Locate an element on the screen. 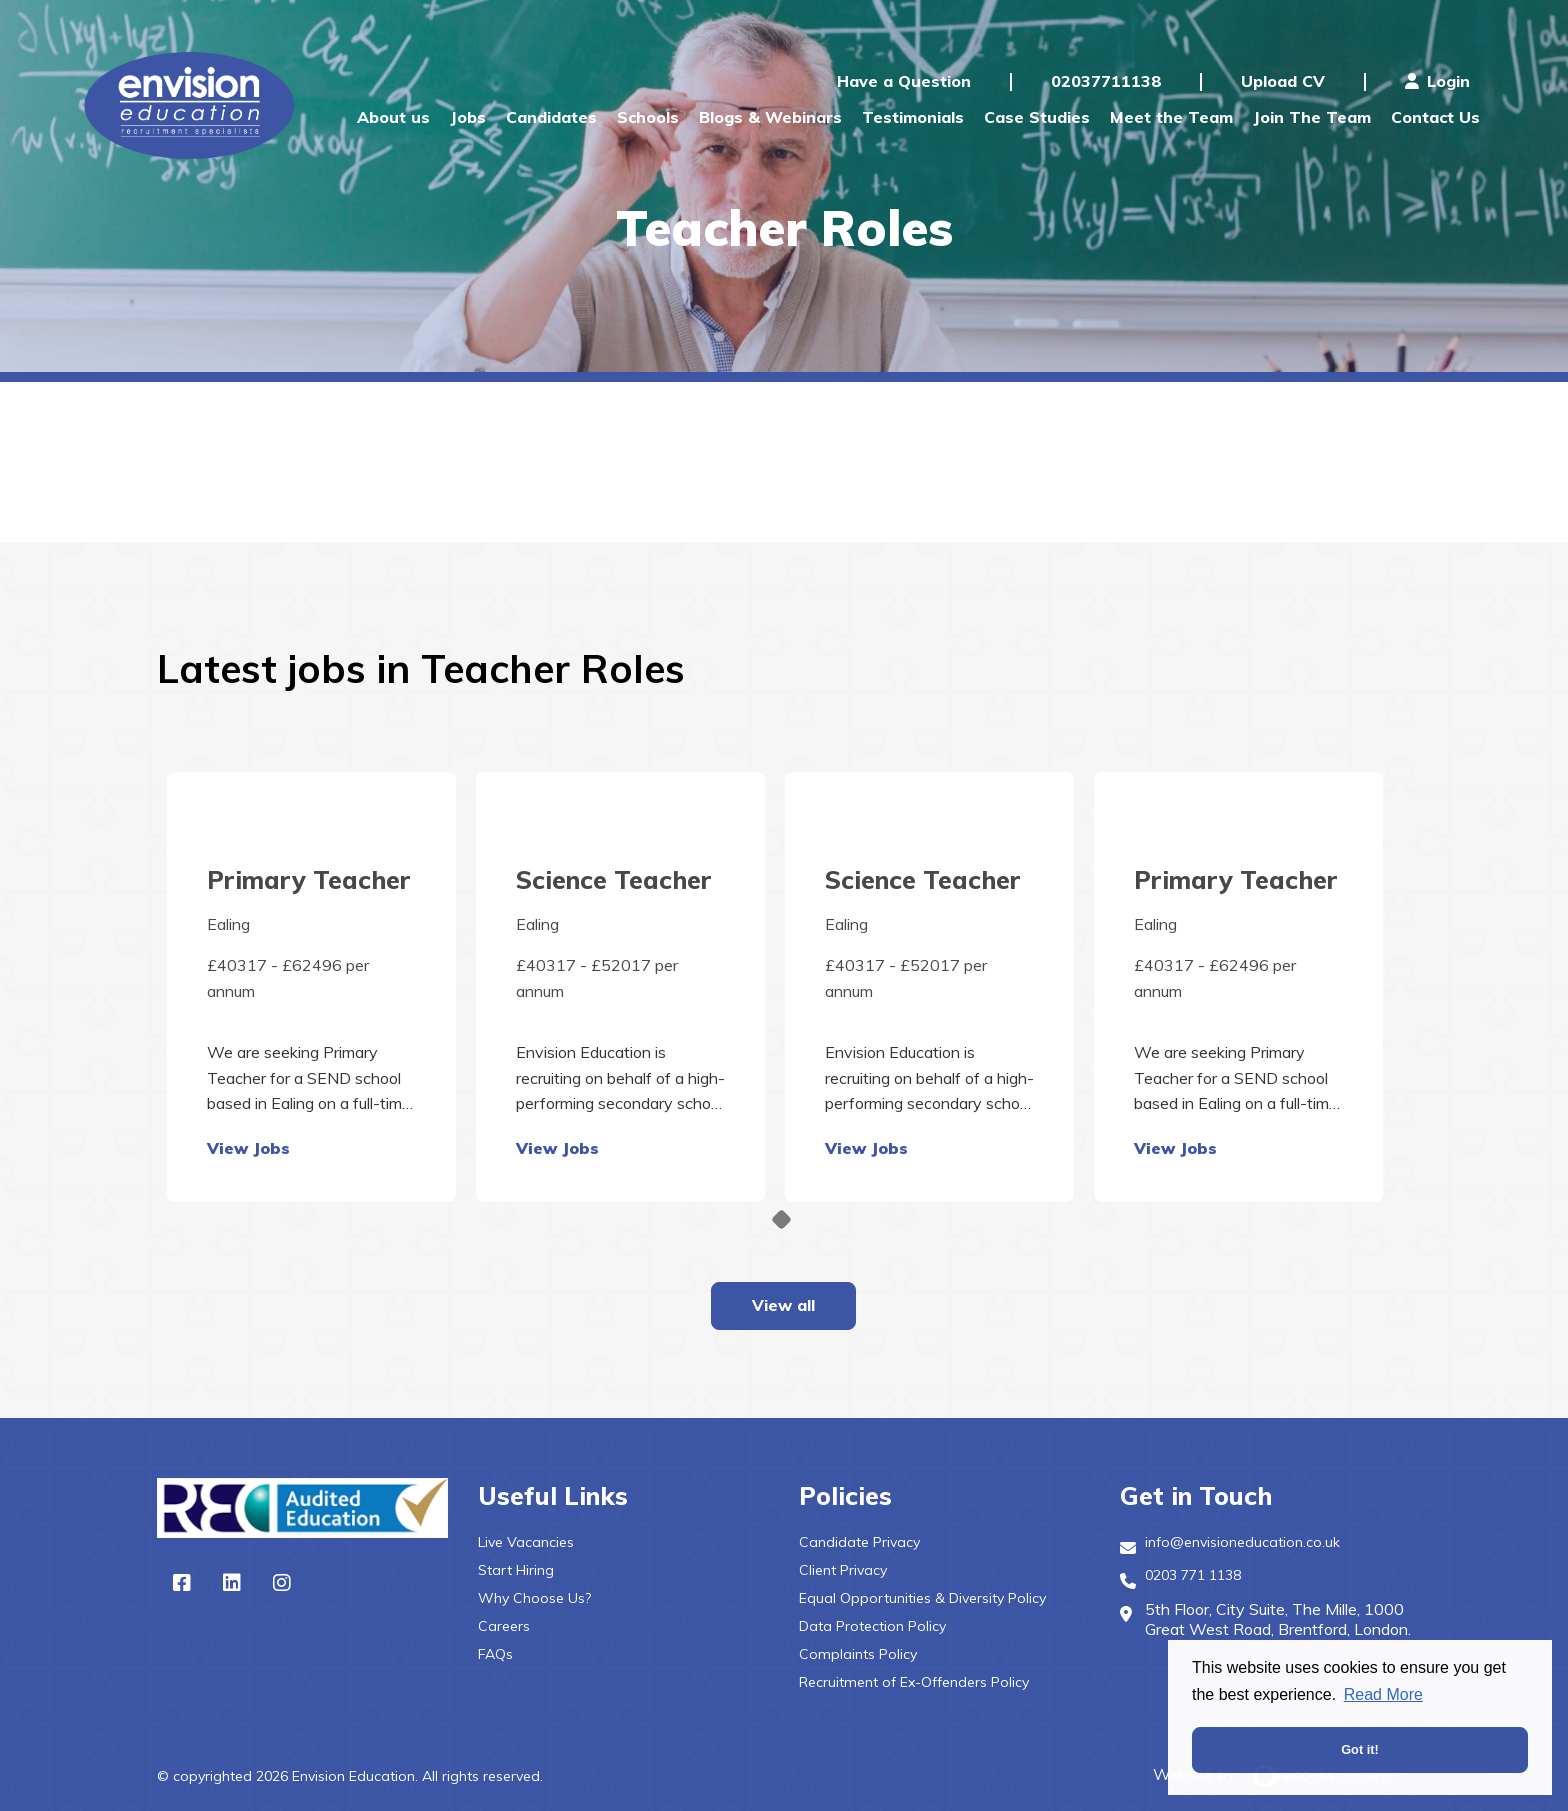 This screenshot has height=1811, width=1568. Live Vacancies is located at coordinates (526, 1542).